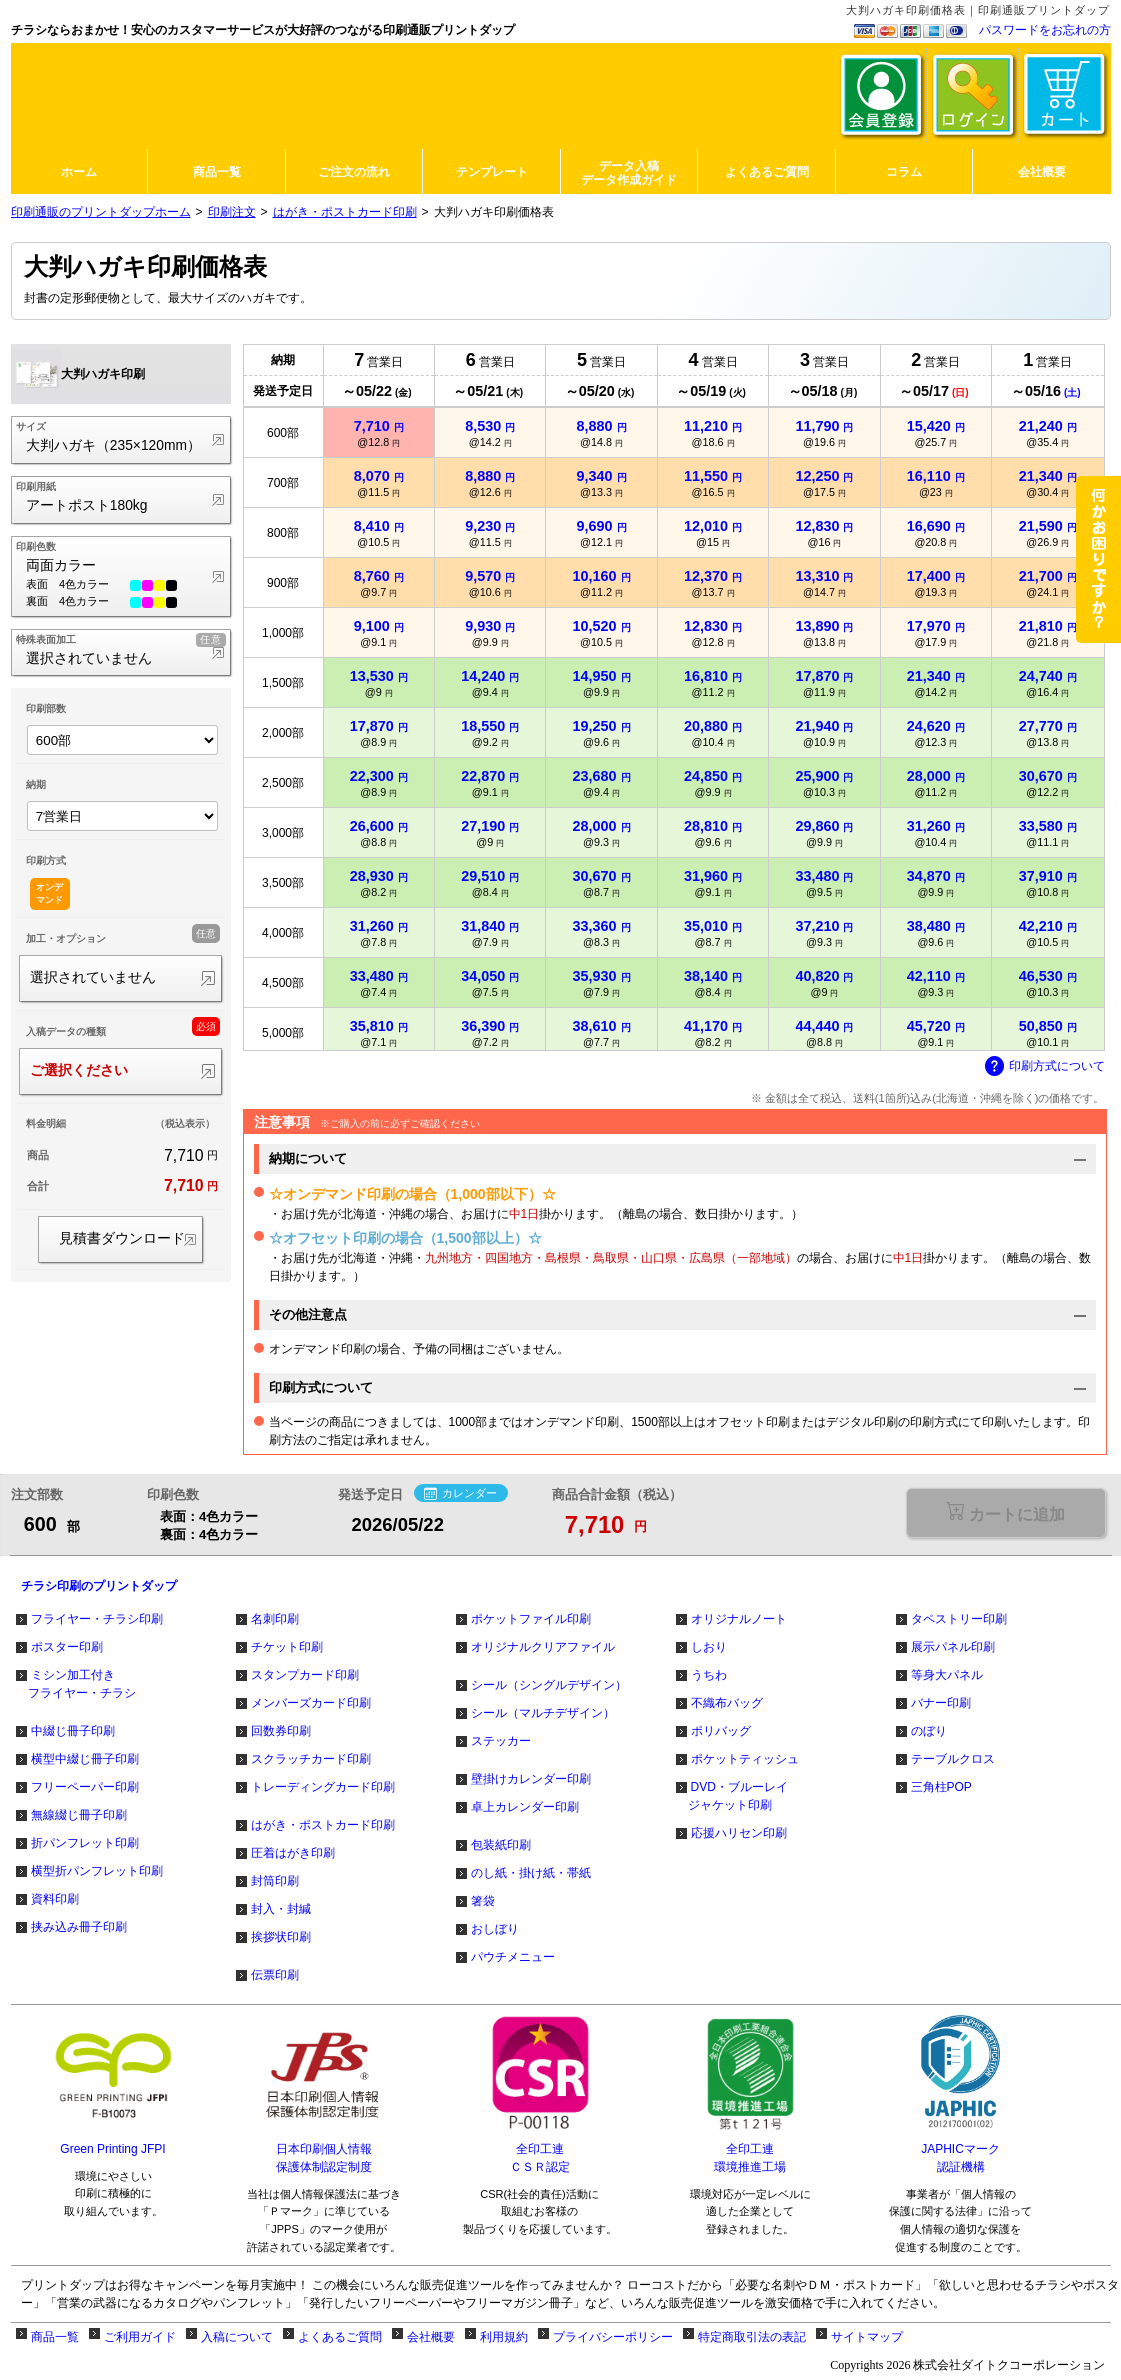 This screenshot has height=2380, width=1121. I want to click on のぼり, so click(929, 1731).